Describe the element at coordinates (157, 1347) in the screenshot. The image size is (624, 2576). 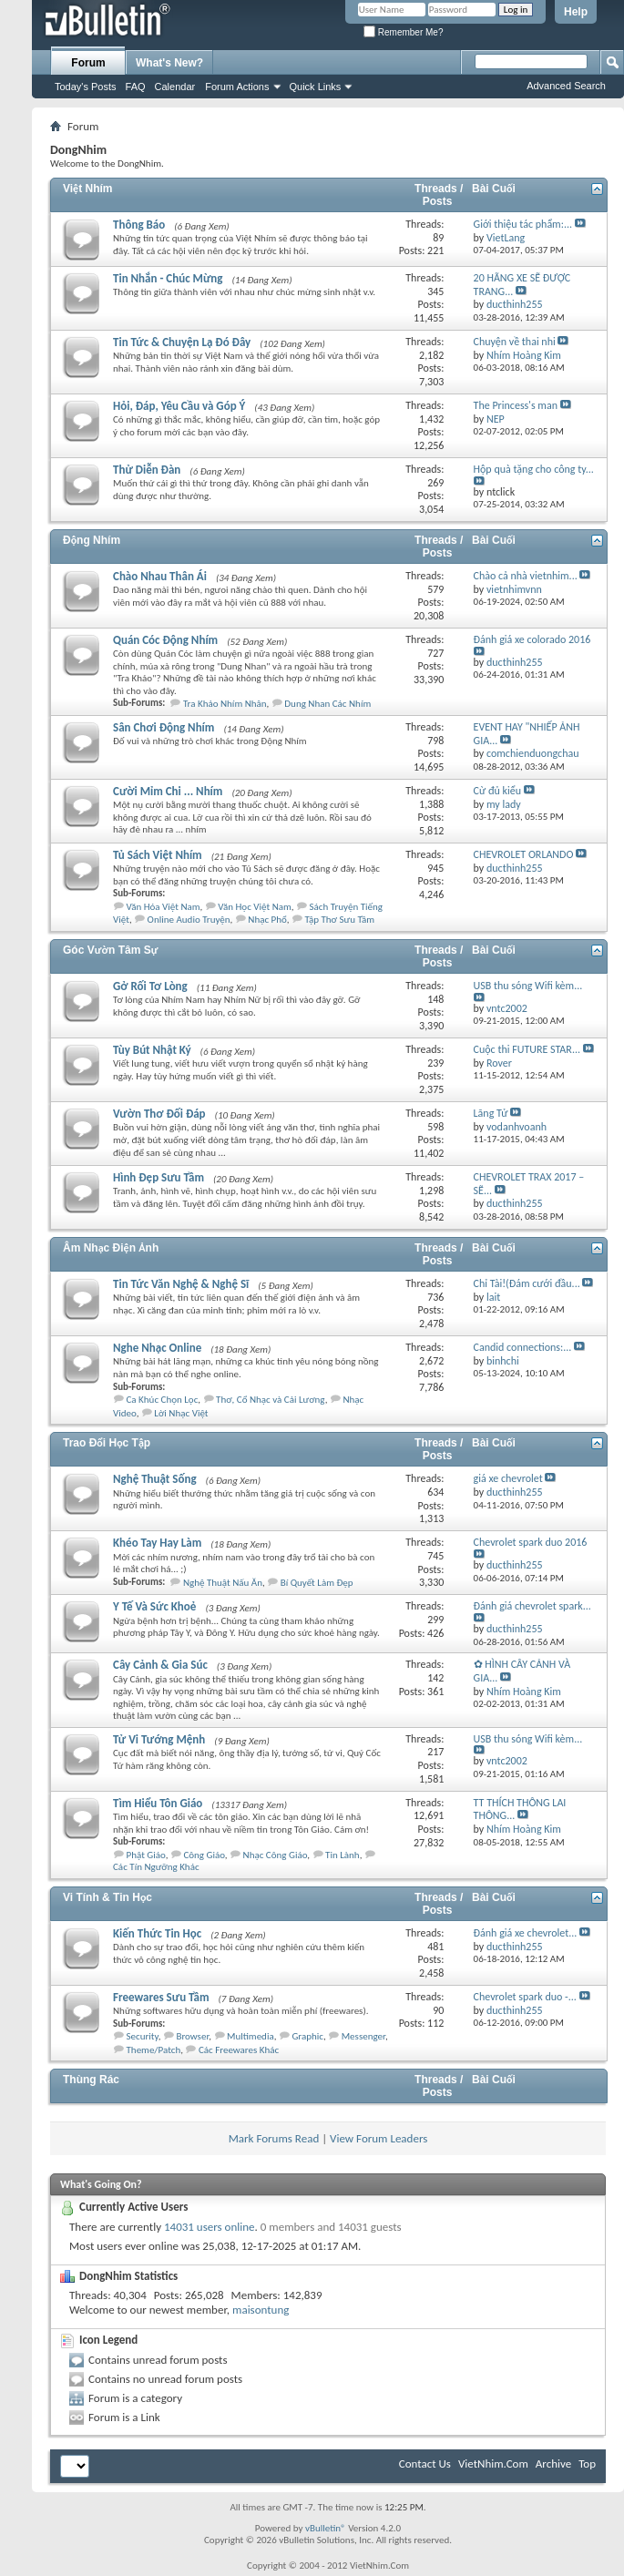
I see `Nghe Nhạc Online` at that location.